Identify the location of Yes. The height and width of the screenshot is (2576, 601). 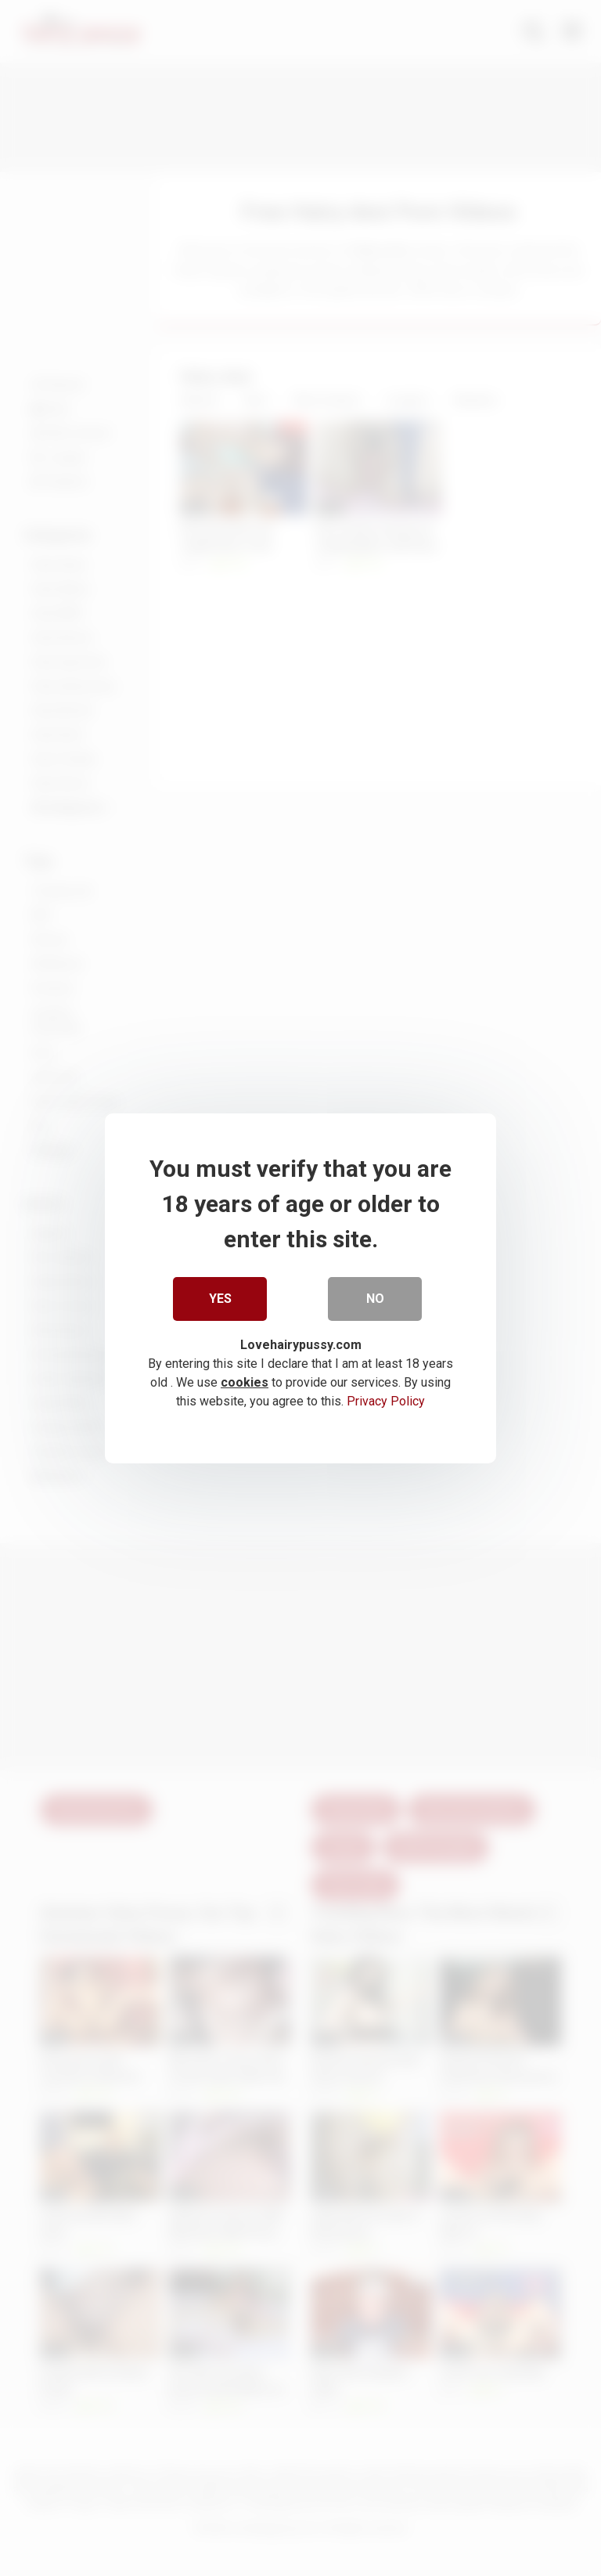
(220, 1297).